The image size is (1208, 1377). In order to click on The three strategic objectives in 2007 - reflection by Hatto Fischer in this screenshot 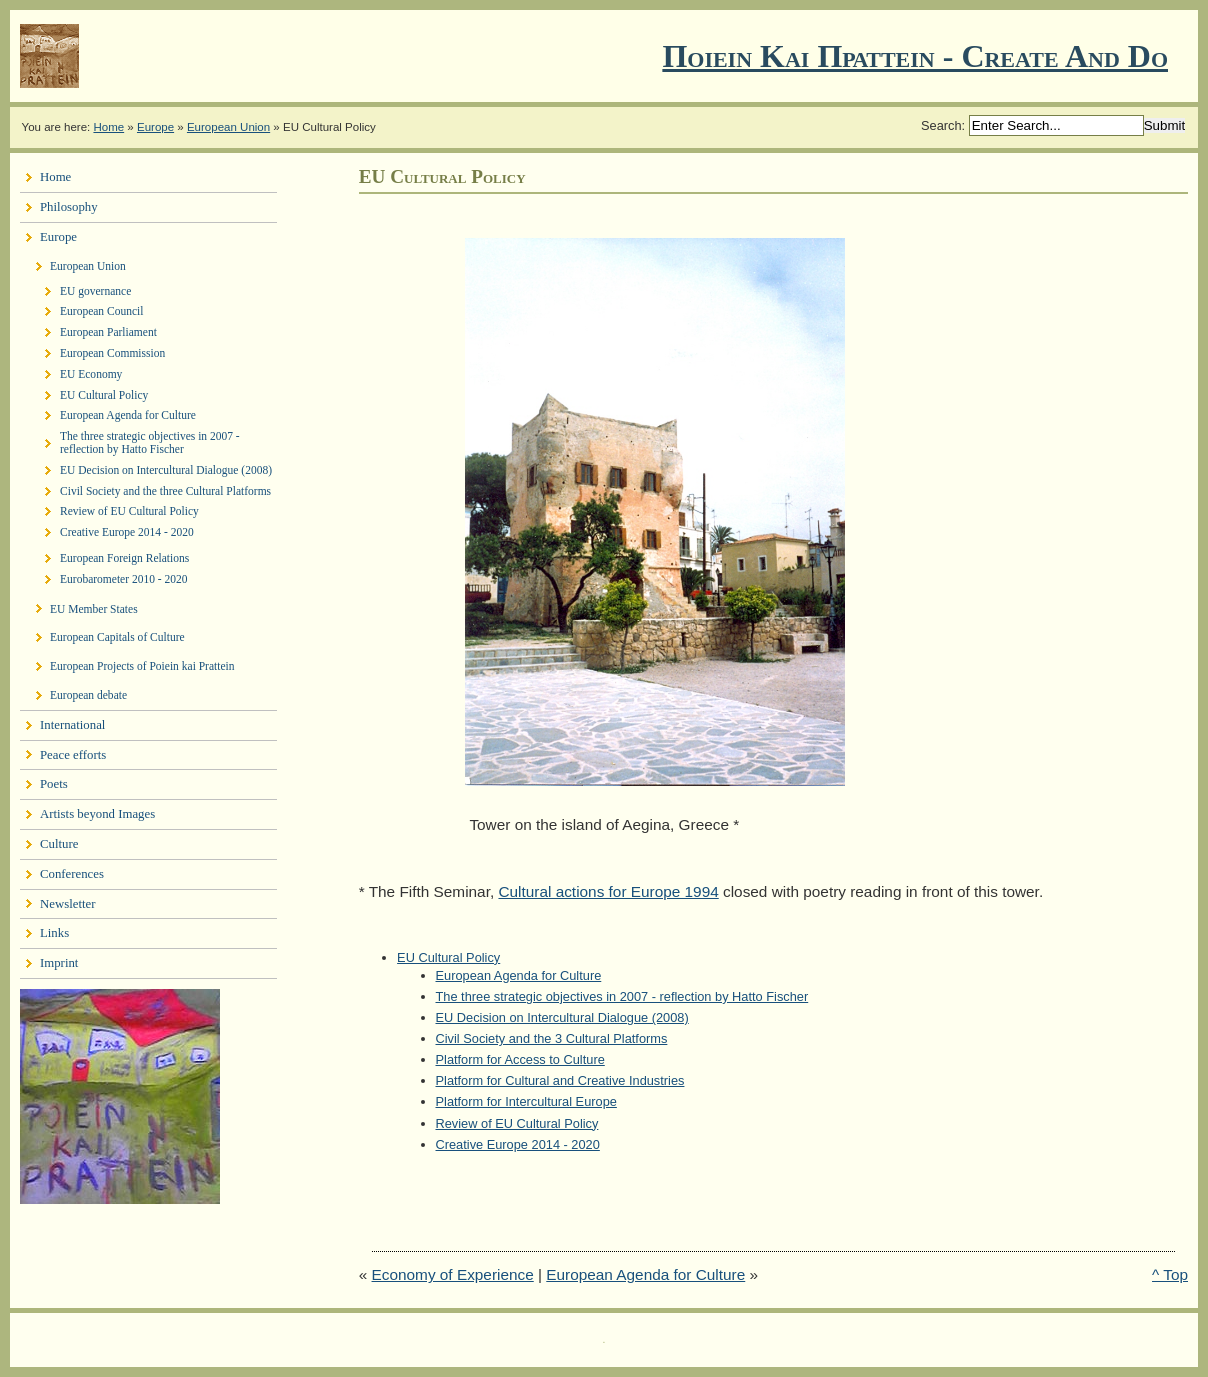, I will do `click(622, 996)`.